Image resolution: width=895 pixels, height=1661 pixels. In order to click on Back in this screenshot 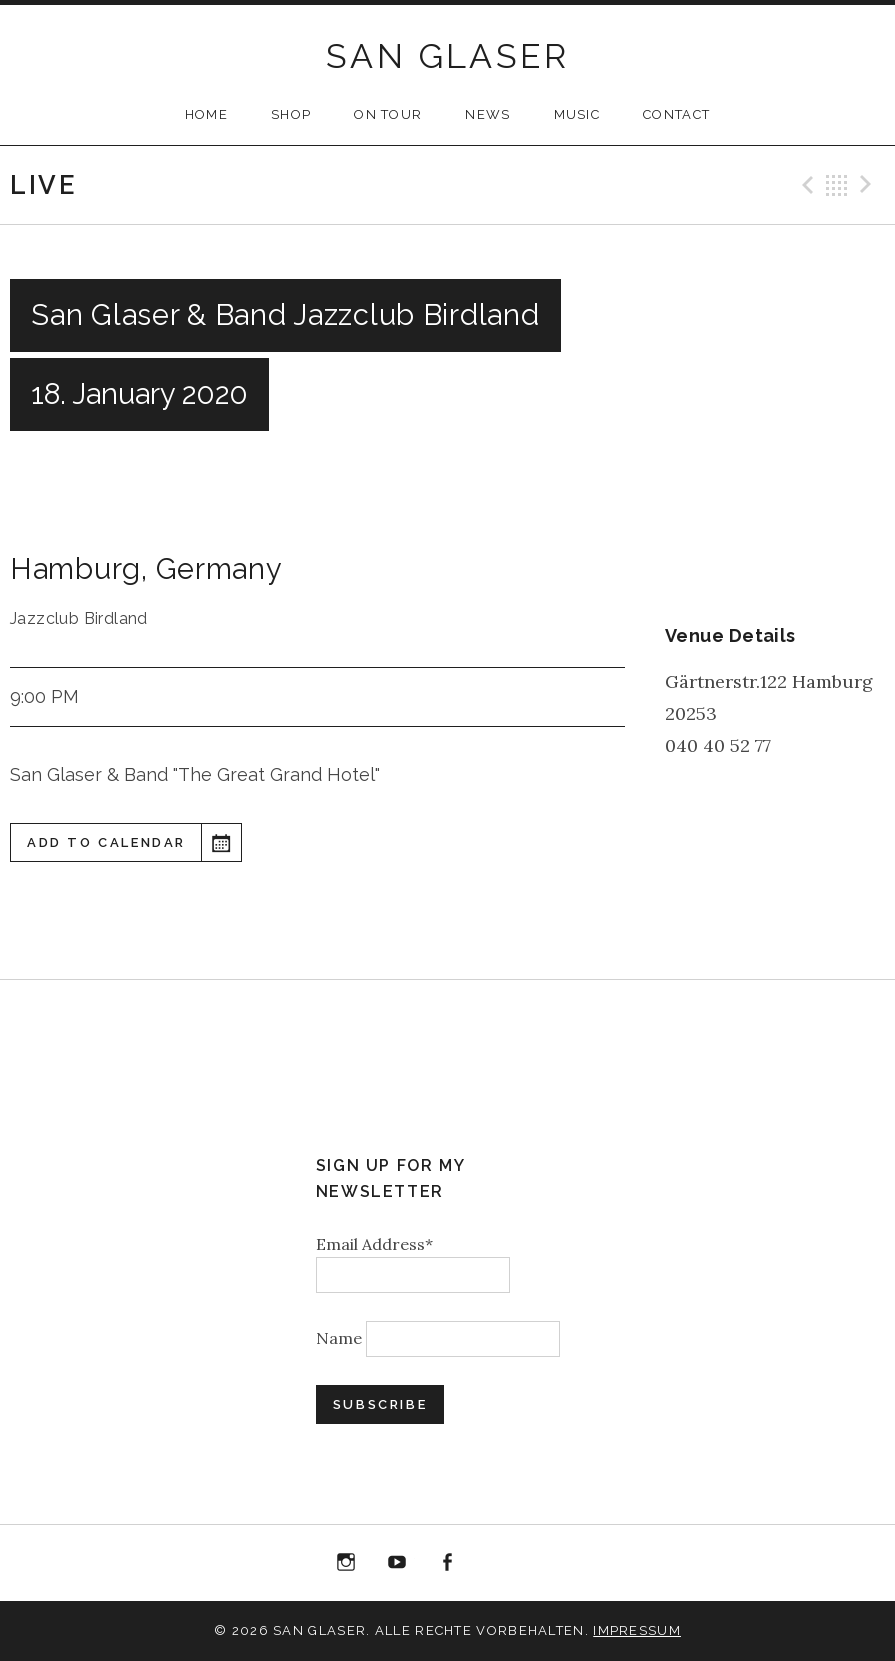, I will do `click(837, 185)`.